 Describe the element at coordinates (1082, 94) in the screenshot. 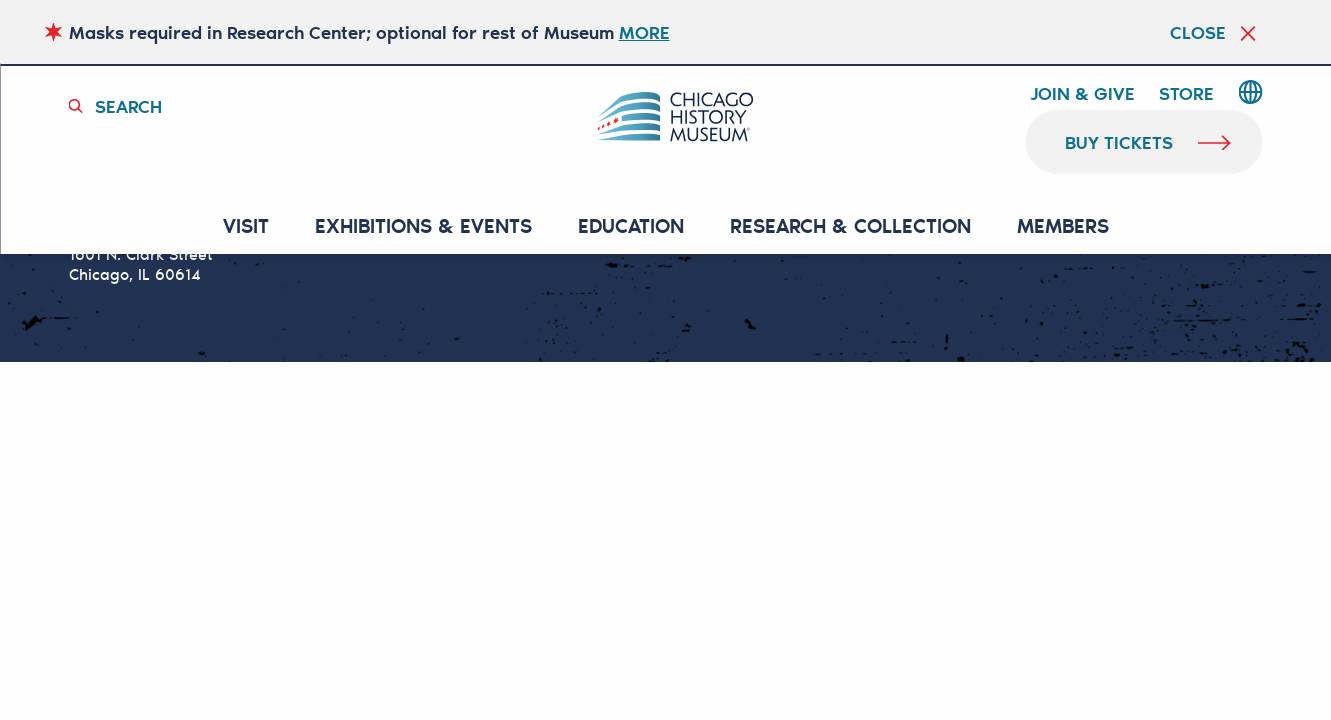

I see `Join & Give` at that location.